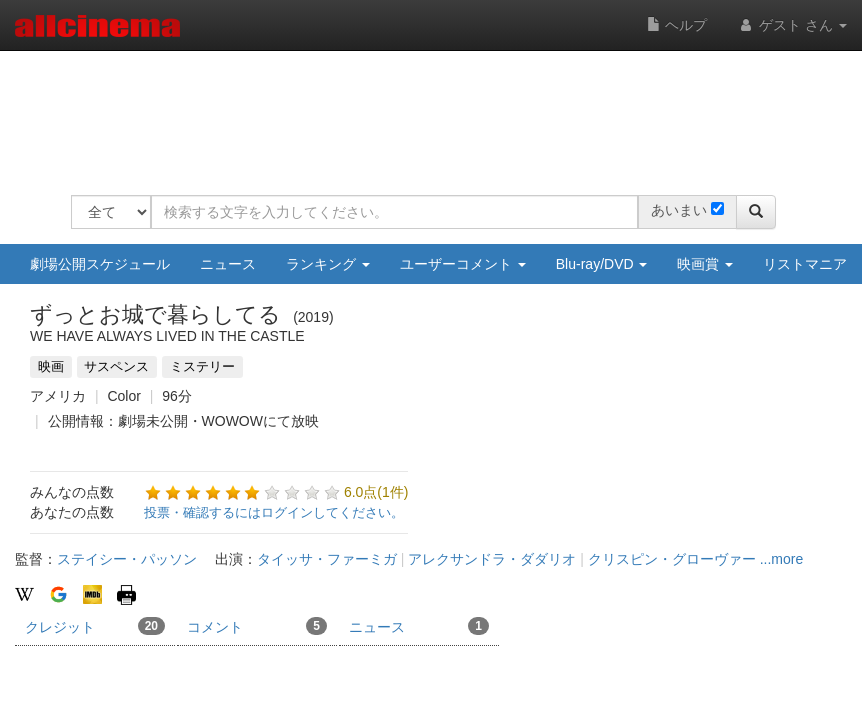  What do you see at coordinates (705, 264) in the screenshot?
I see `映画賞` at bounding box center [705, 264].